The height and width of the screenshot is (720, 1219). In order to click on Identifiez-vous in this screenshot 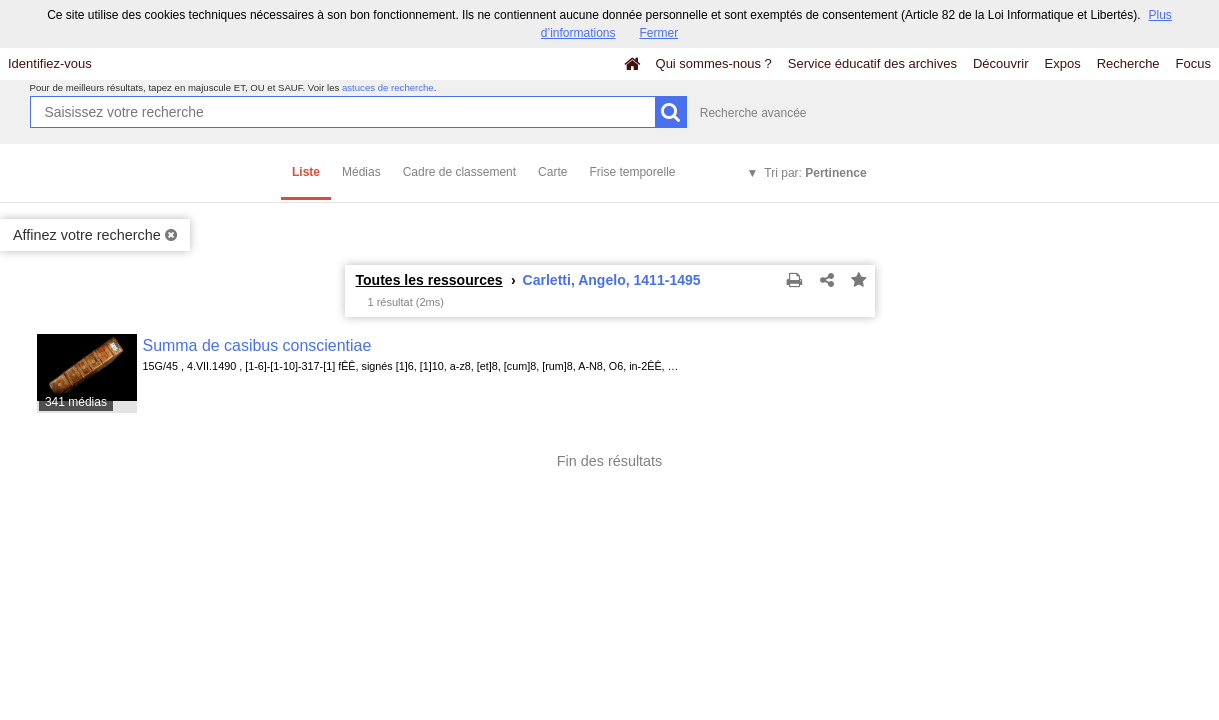, I will do `click(50, 63)`.